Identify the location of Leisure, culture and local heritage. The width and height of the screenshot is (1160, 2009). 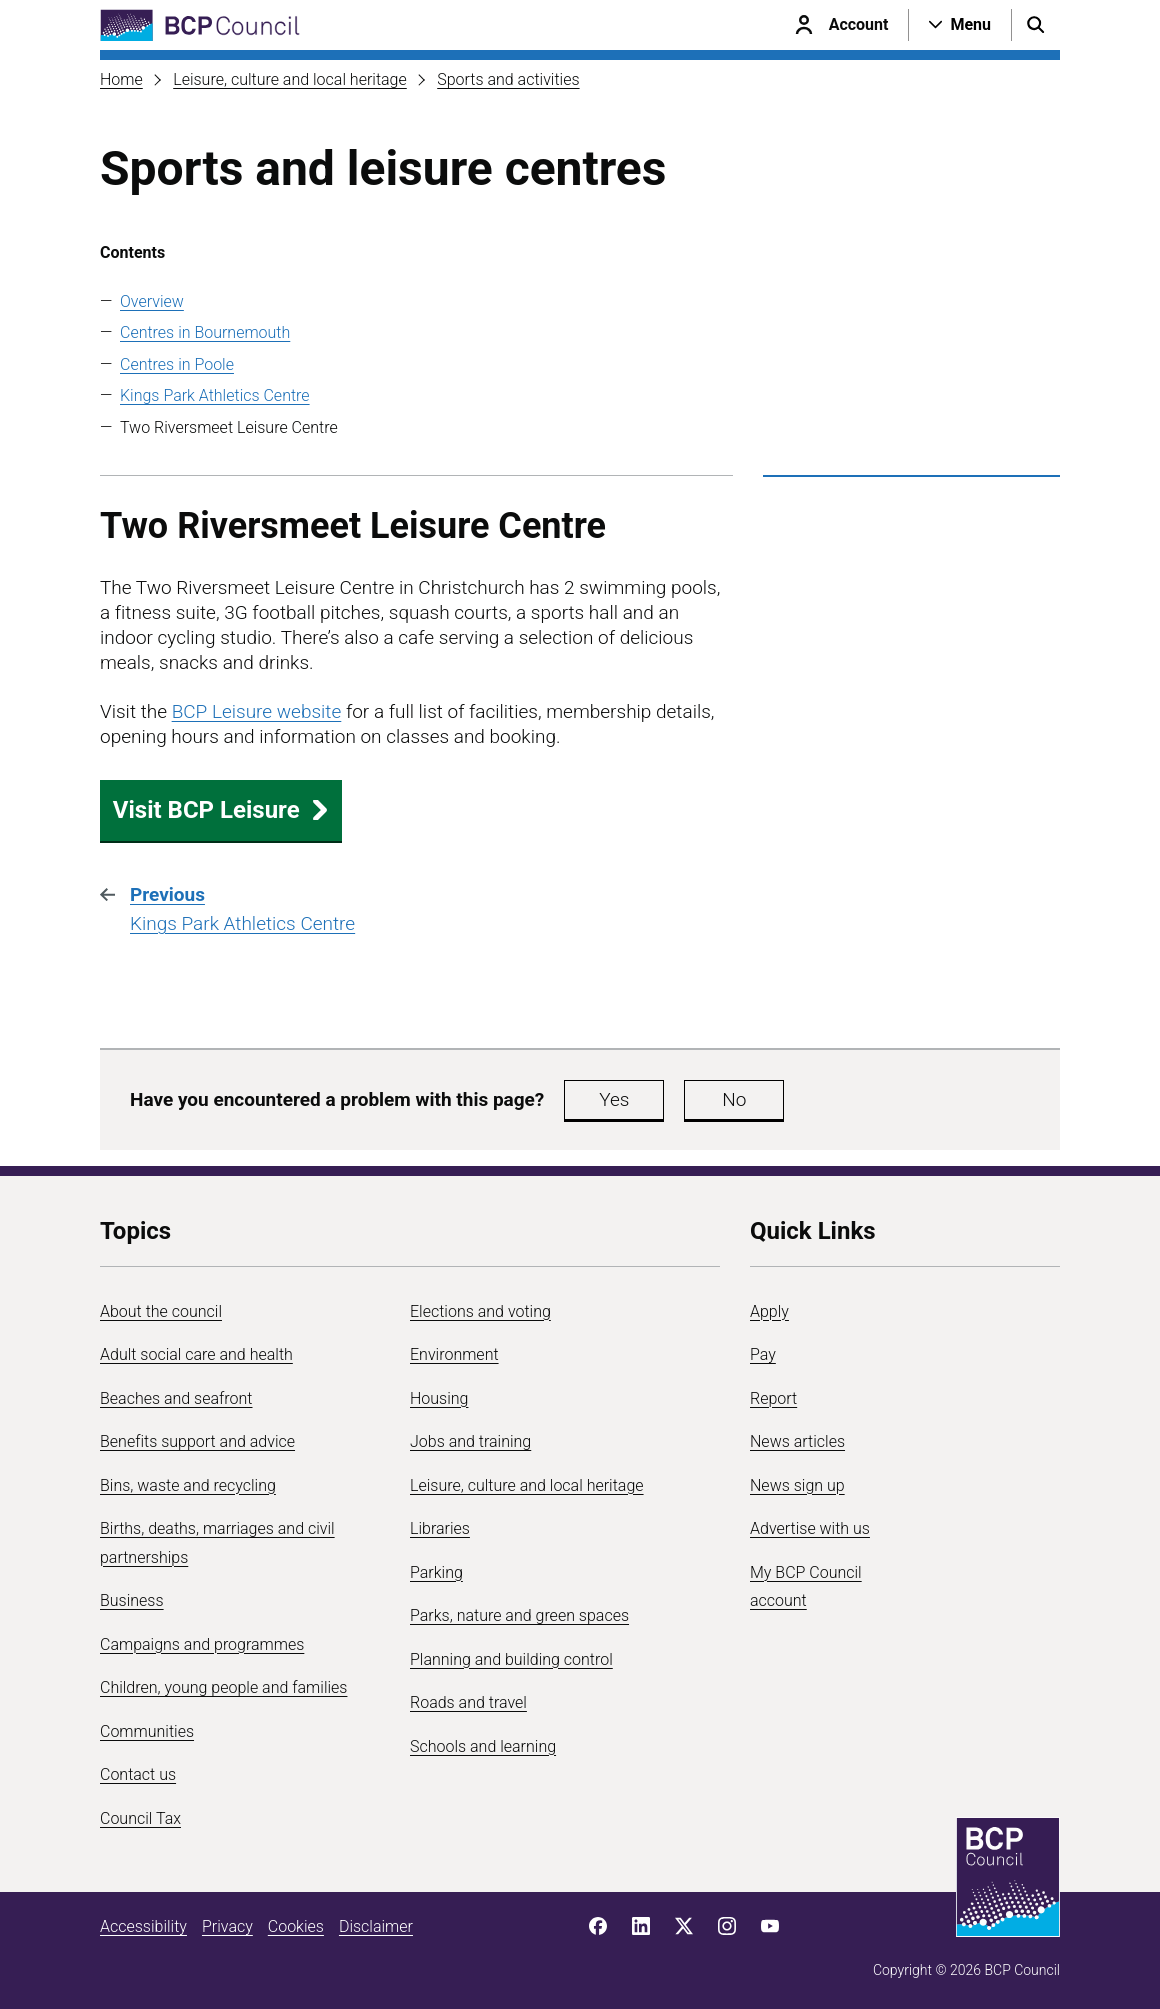
(290, 79).